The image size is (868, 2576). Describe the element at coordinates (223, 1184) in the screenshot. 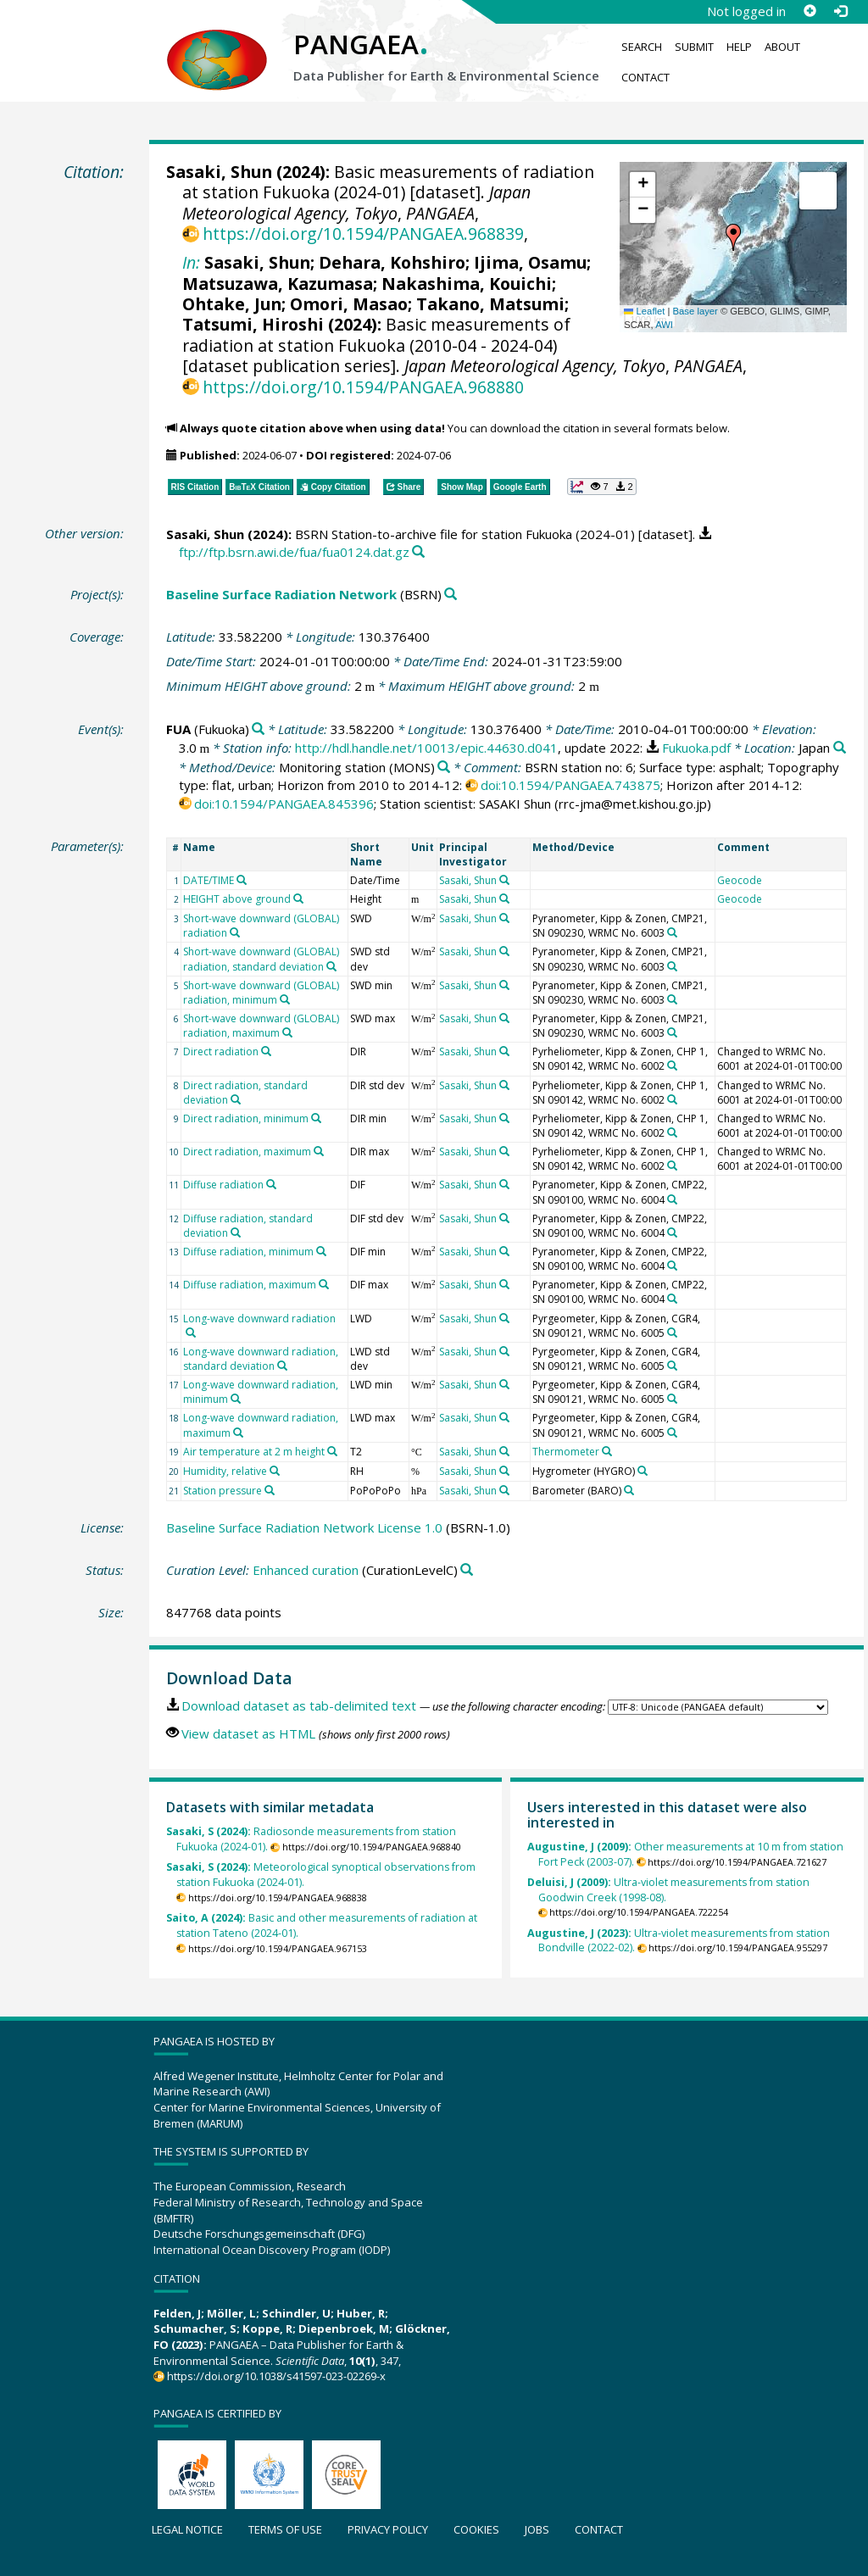

I see `Diffuse radiation` at that location.